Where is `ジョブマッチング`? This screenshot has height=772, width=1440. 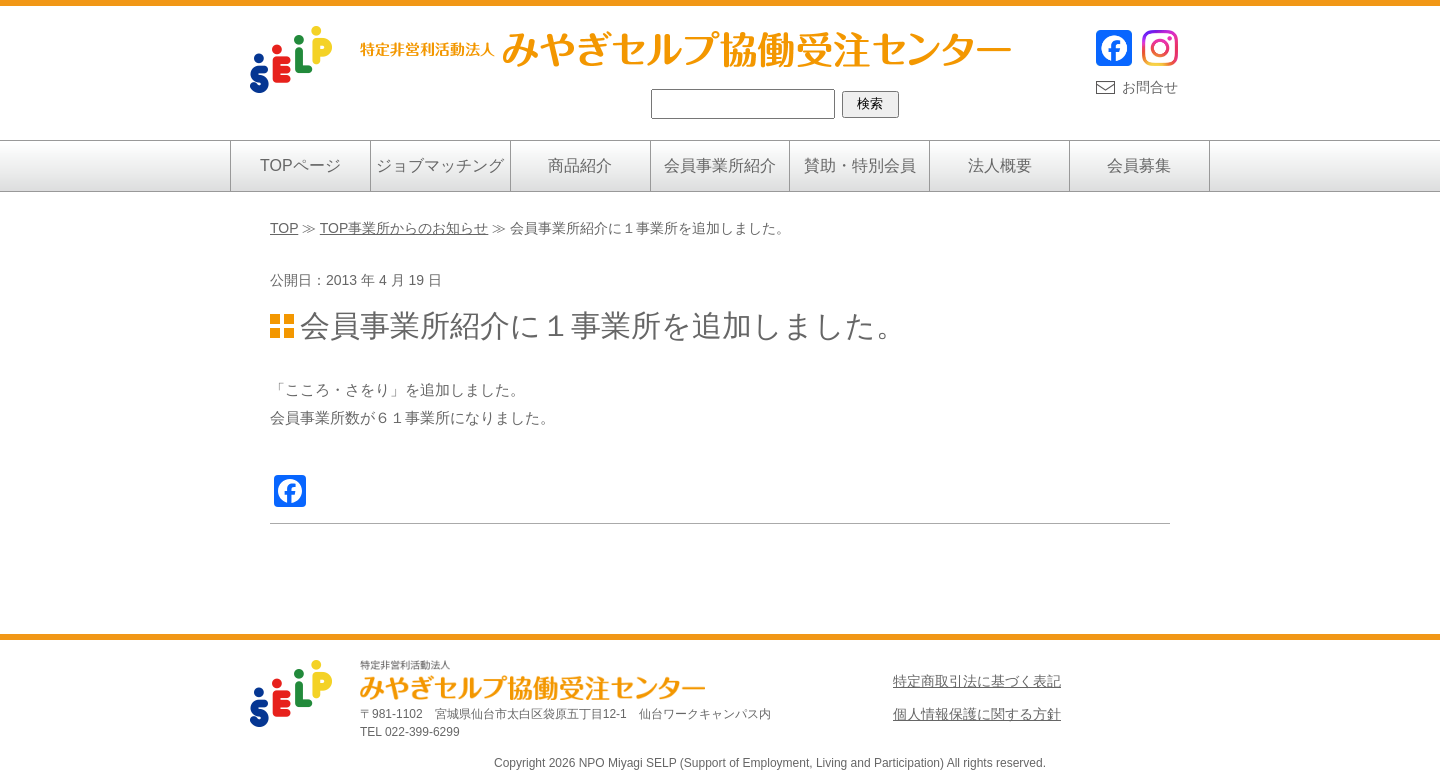 ジョブマッチング is located at coordinates (440, 165).